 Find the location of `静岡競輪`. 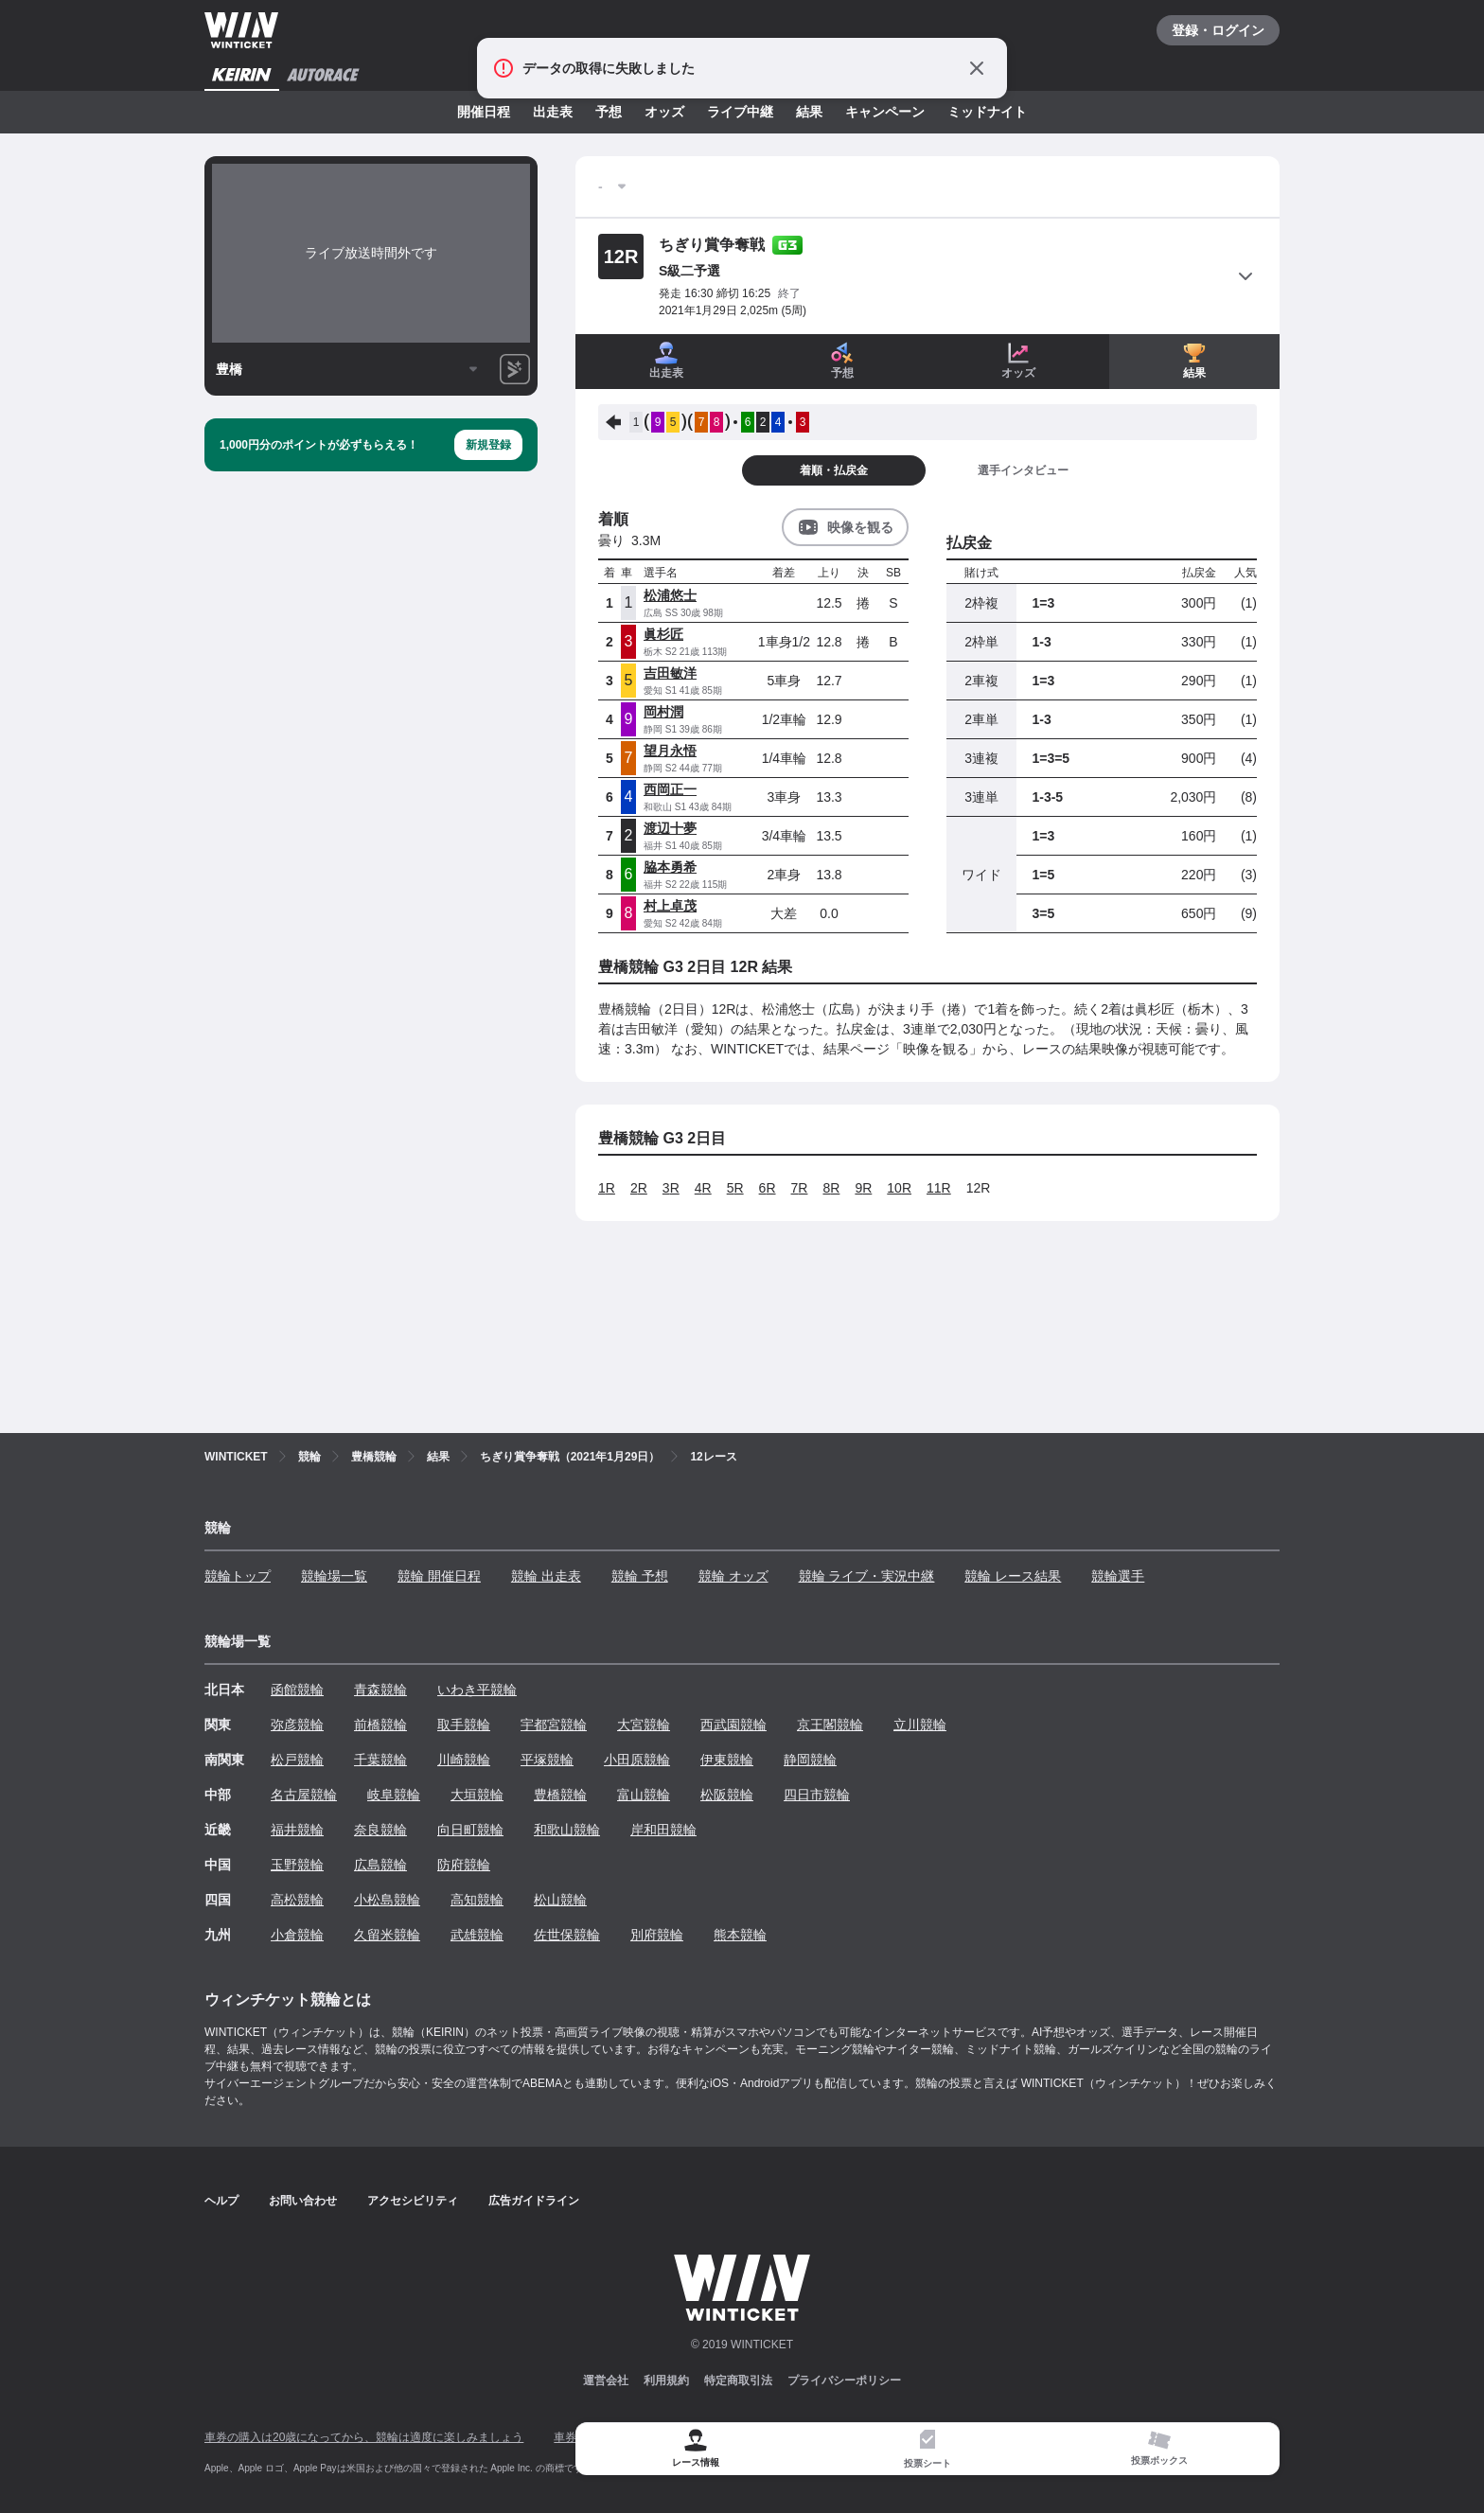

静岡競輪 is located at coordinates (810, 1759).